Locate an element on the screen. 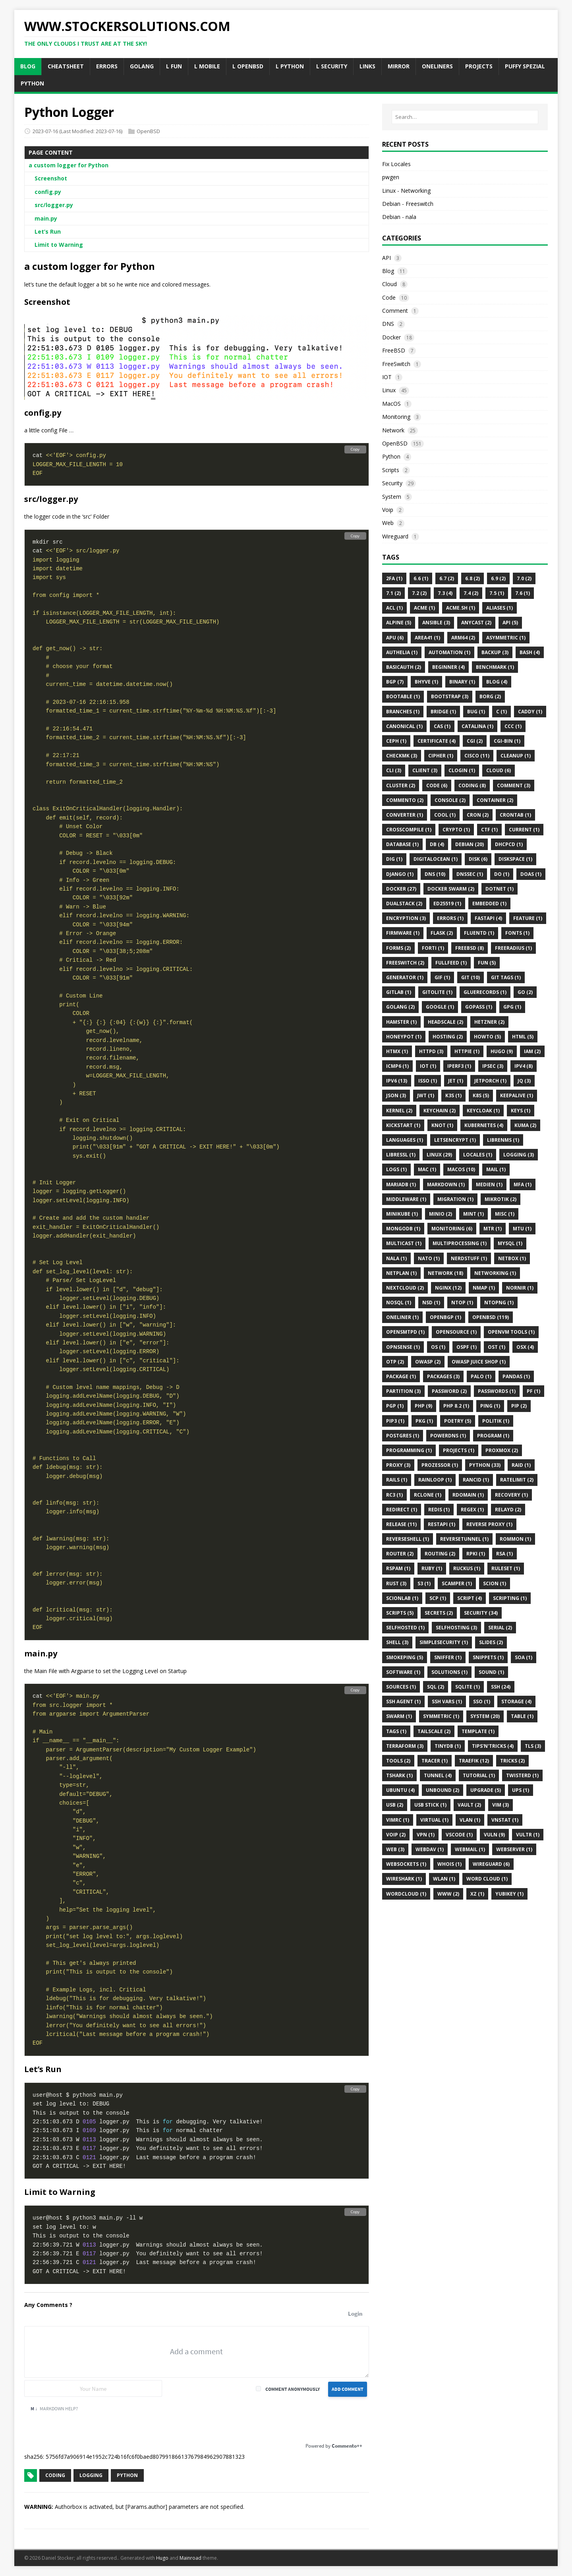 The width and height of the screenshot is (572, 2576). DNSSEC (1) is located at coordinates (469, 874).